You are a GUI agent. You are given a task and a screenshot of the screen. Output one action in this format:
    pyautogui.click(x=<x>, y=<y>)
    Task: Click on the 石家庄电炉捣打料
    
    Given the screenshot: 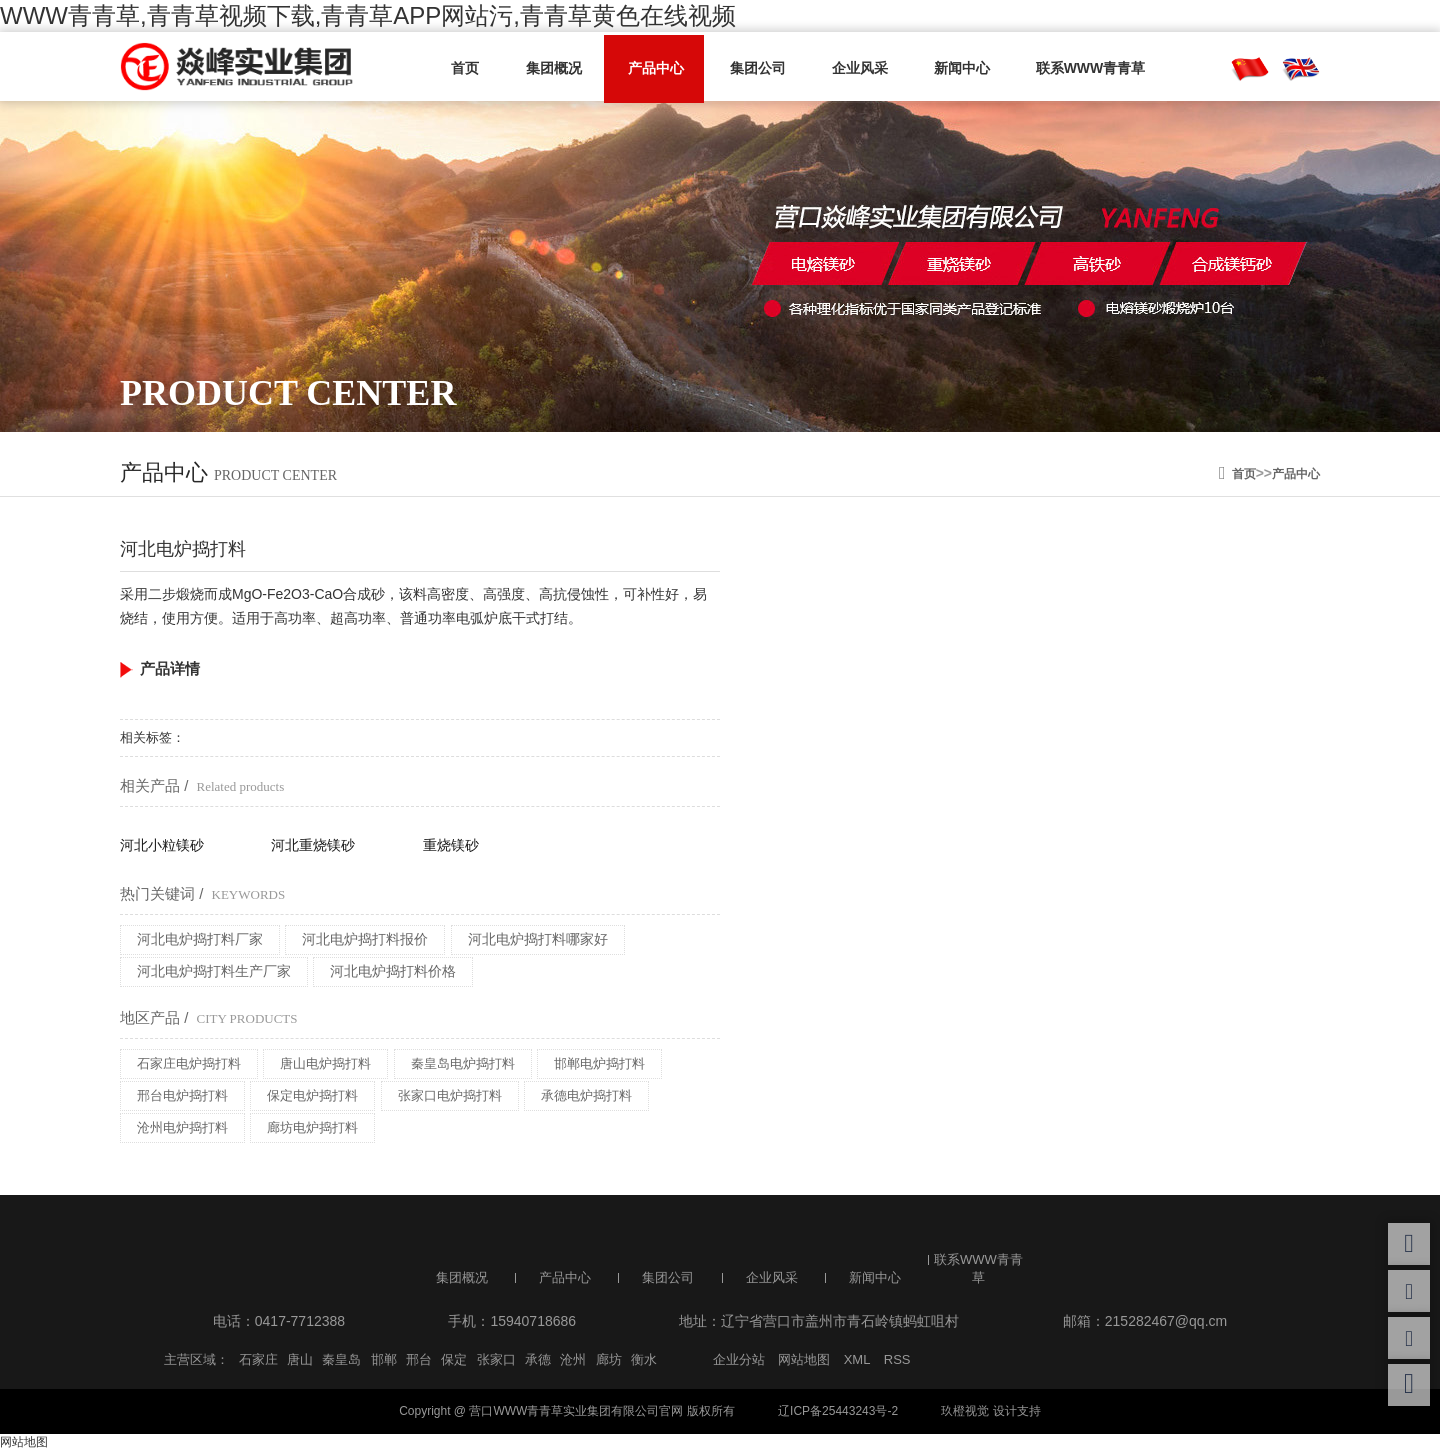 What is the action you would take?
    pyautogui.click(x=189, y=1063)
    